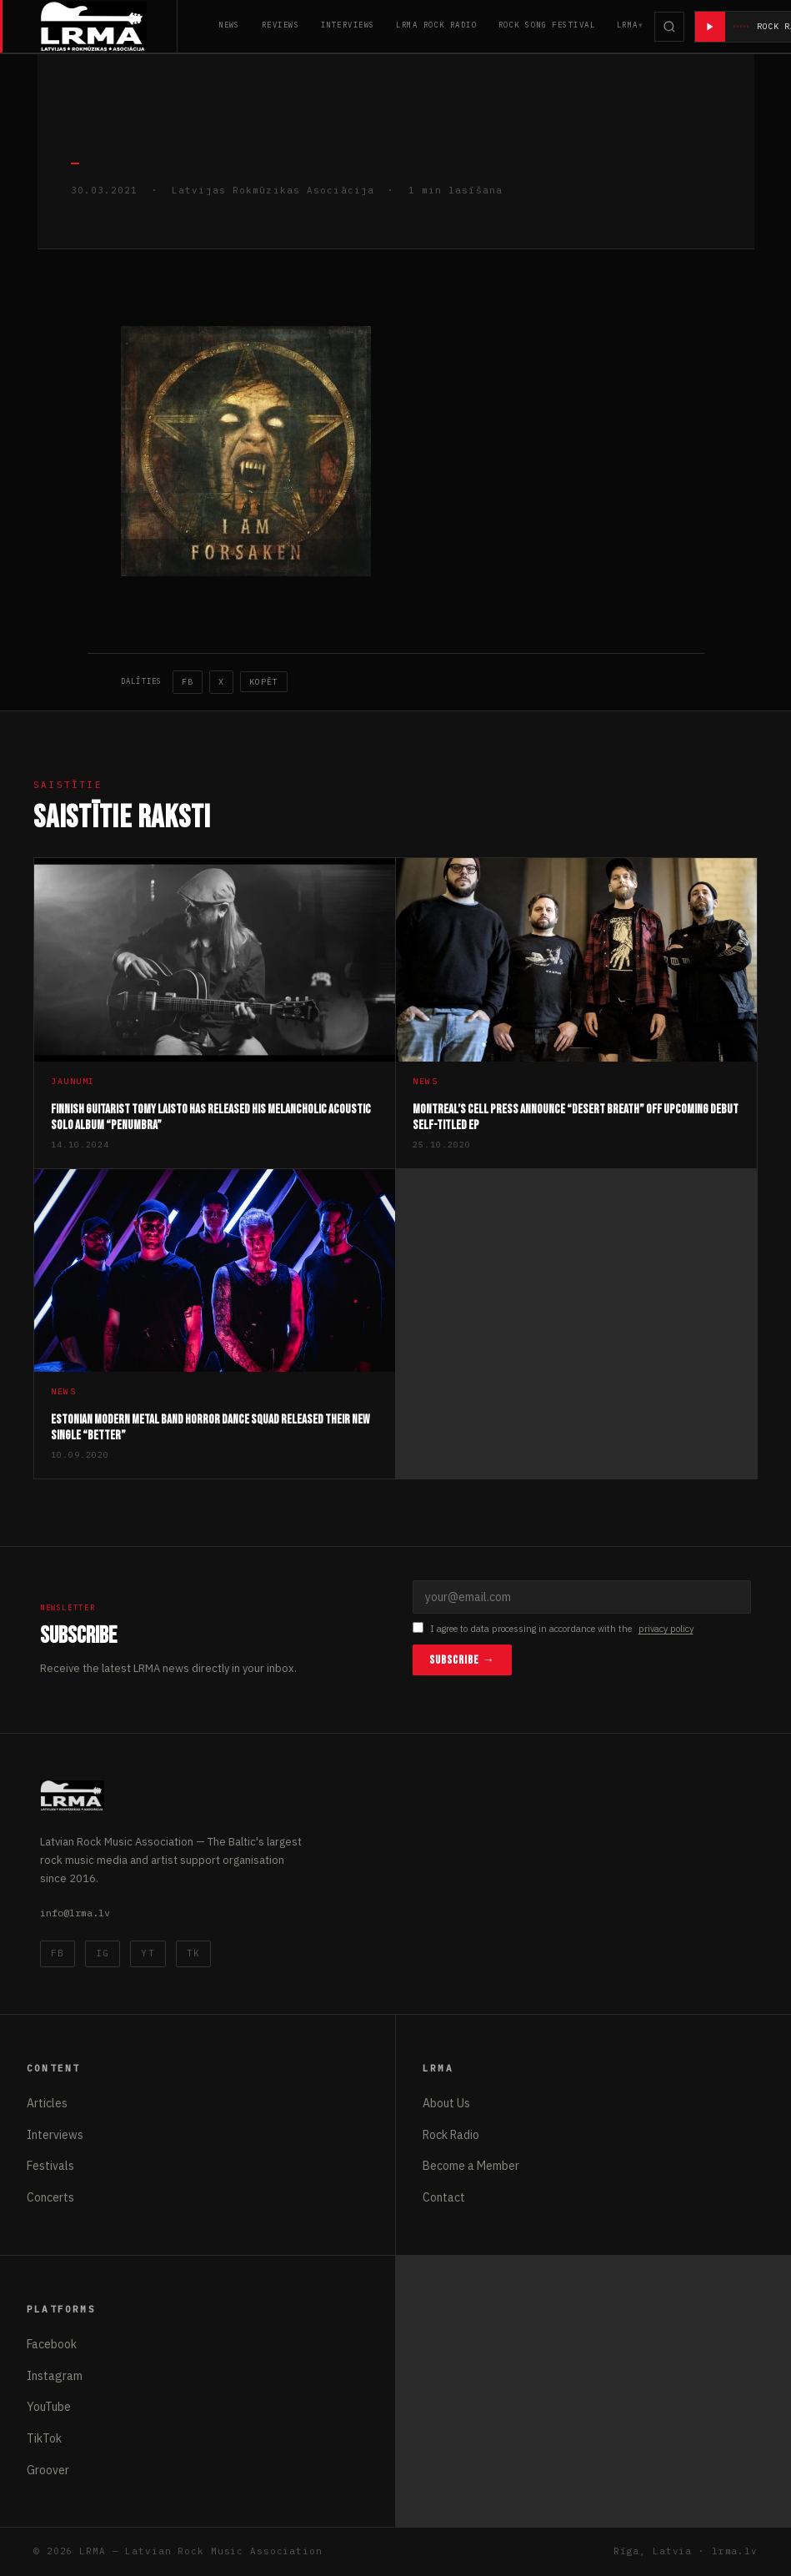 The width and height of the screenshot is (791, 2576). What do you see at coordinates (444, 2197) in the screenshot?
I see `Contact` at bounding box center [444, 2197].